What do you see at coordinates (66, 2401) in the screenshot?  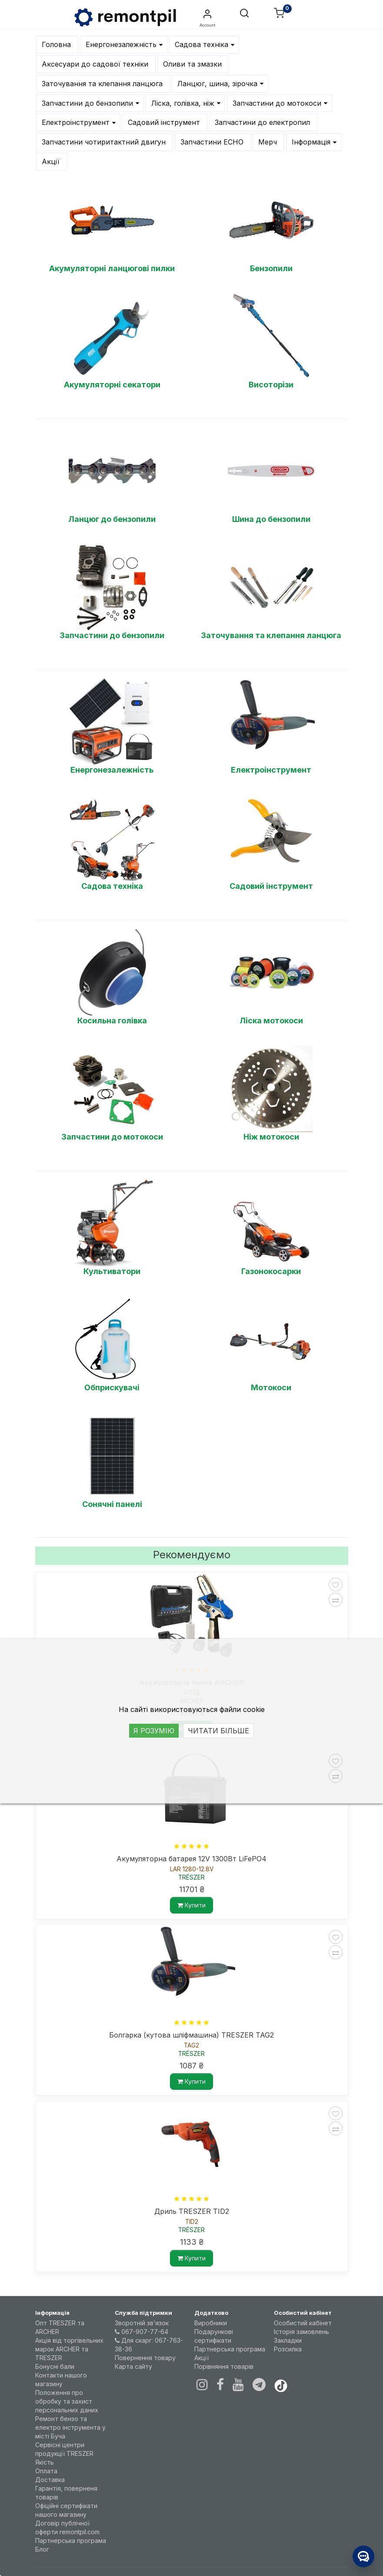 I see `Положення про обробку та захист персональних даних` at bounding box center [66, 2401].